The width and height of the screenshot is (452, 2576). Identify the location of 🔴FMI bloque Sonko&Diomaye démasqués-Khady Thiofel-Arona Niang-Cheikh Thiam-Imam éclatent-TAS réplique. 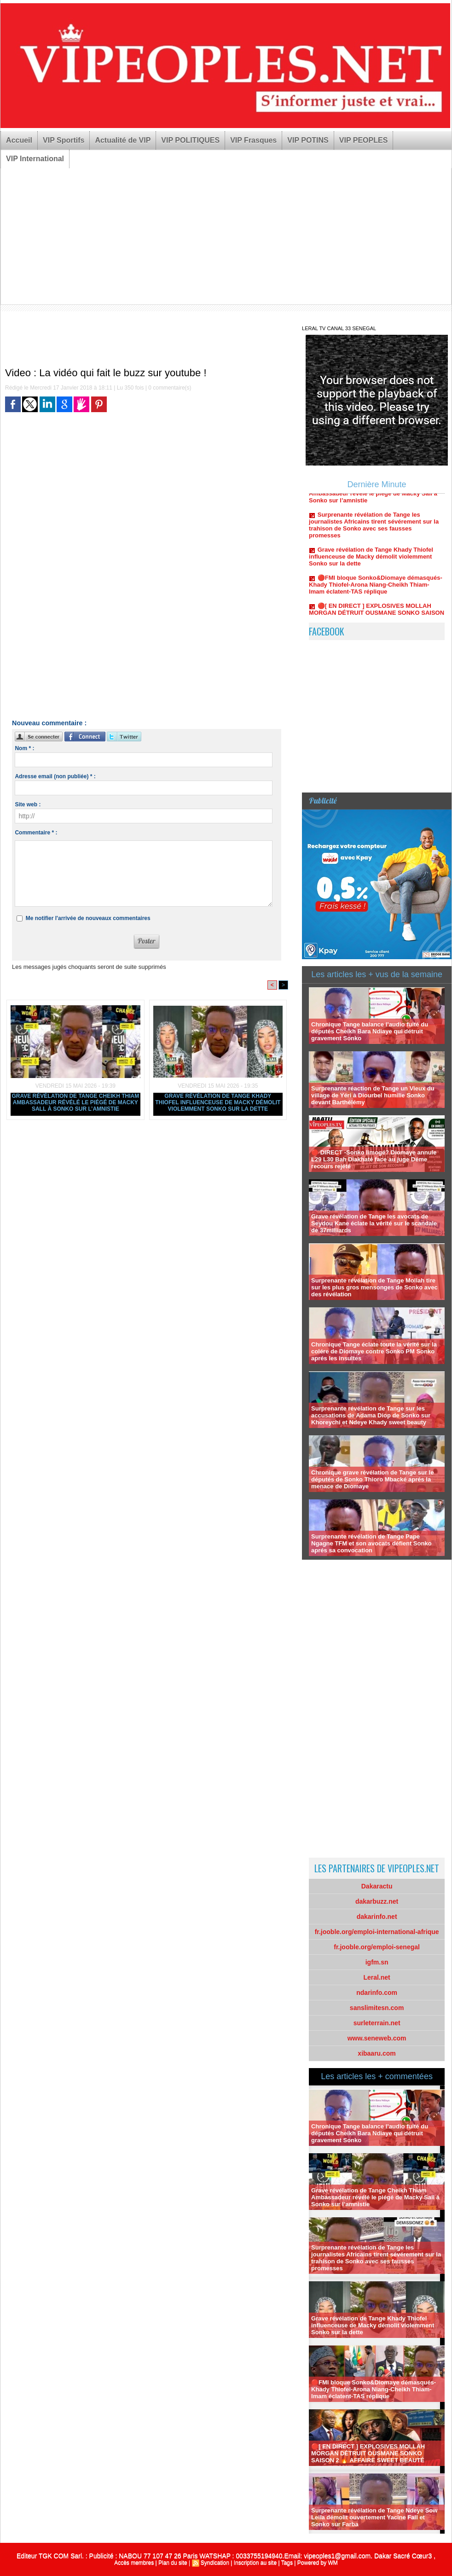
(375, 589).